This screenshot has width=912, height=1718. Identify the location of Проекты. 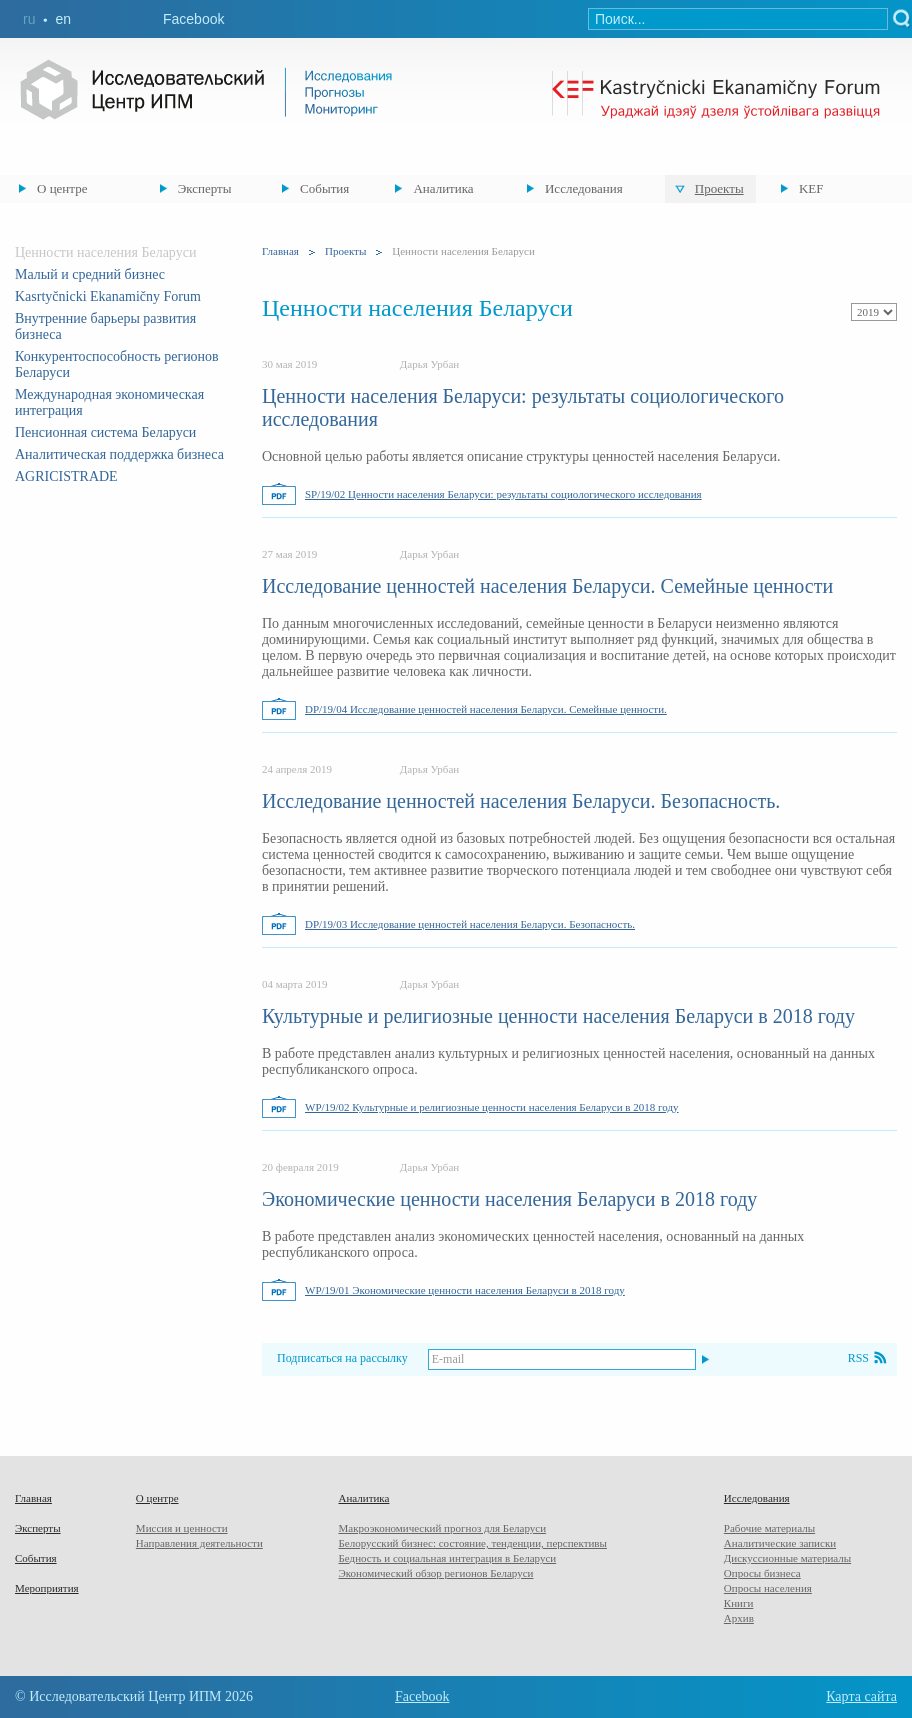
(719, 188).